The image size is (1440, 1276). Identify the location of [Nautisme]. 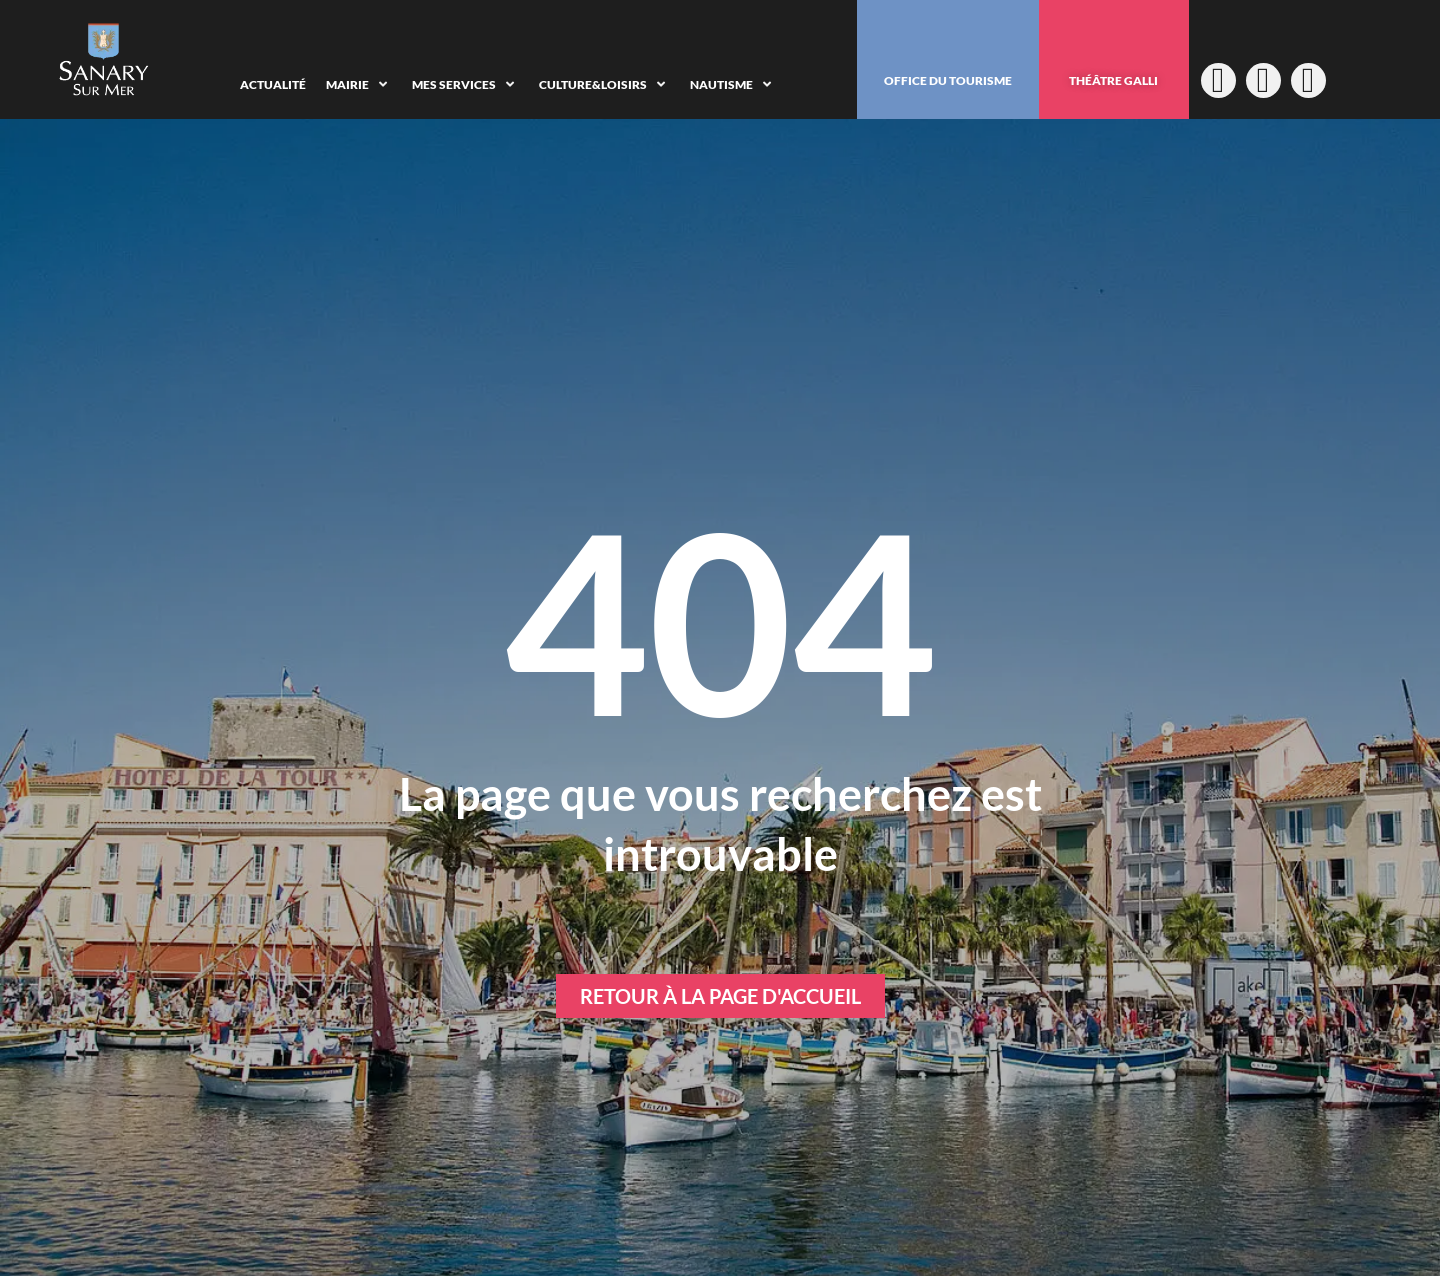
(733, 85).